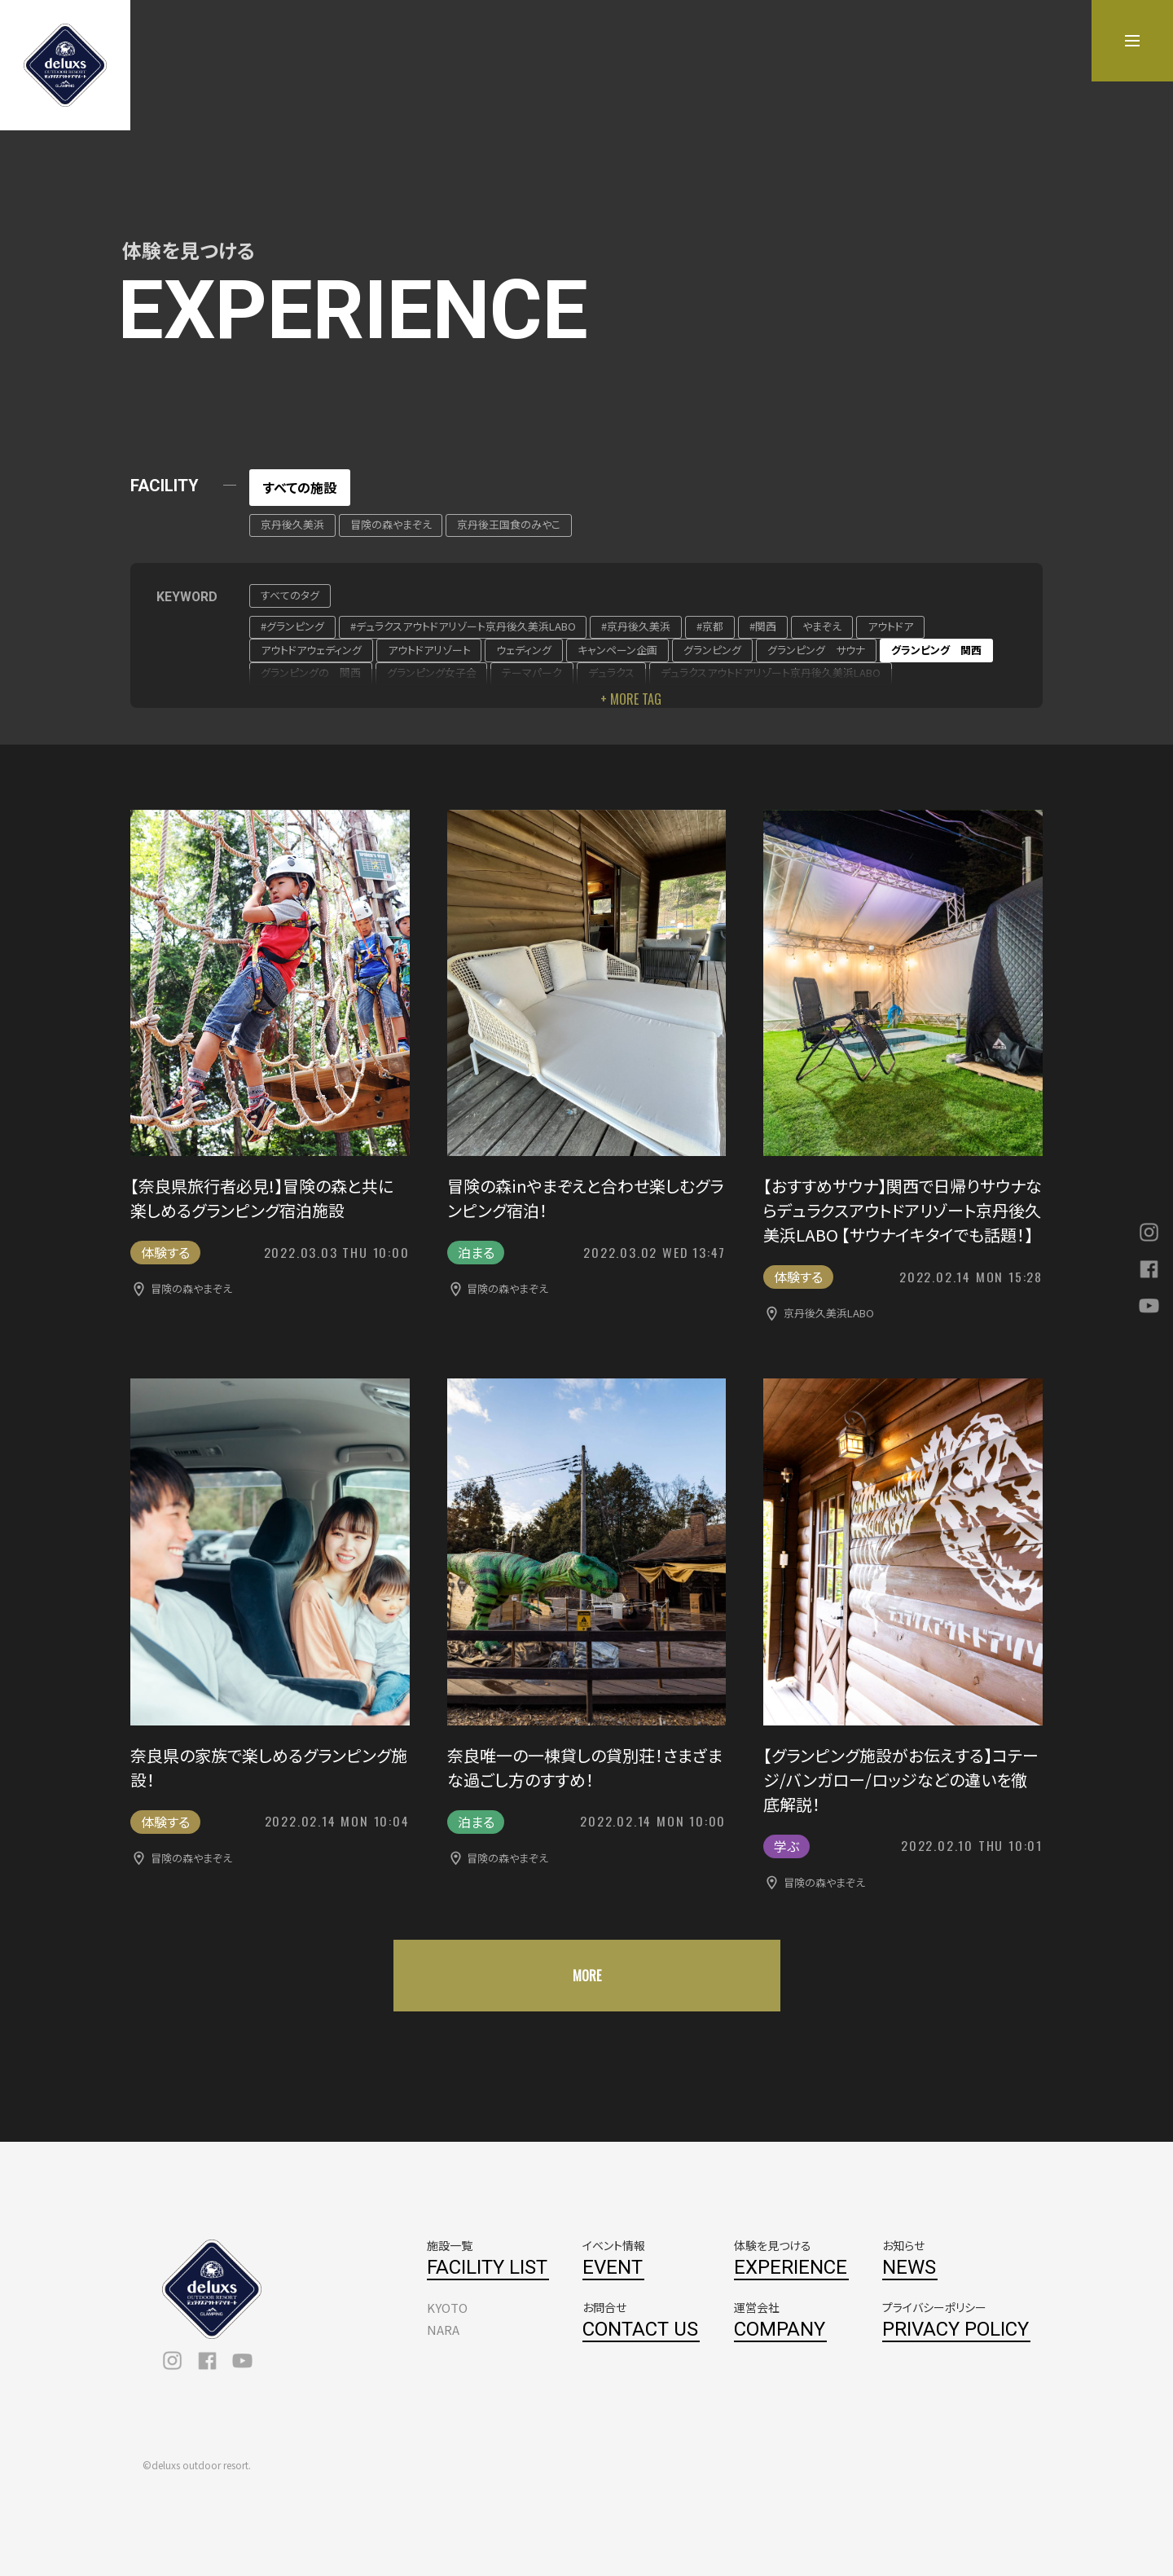  I want to click on 冒険の森やまぞえ, so click(391, 524).